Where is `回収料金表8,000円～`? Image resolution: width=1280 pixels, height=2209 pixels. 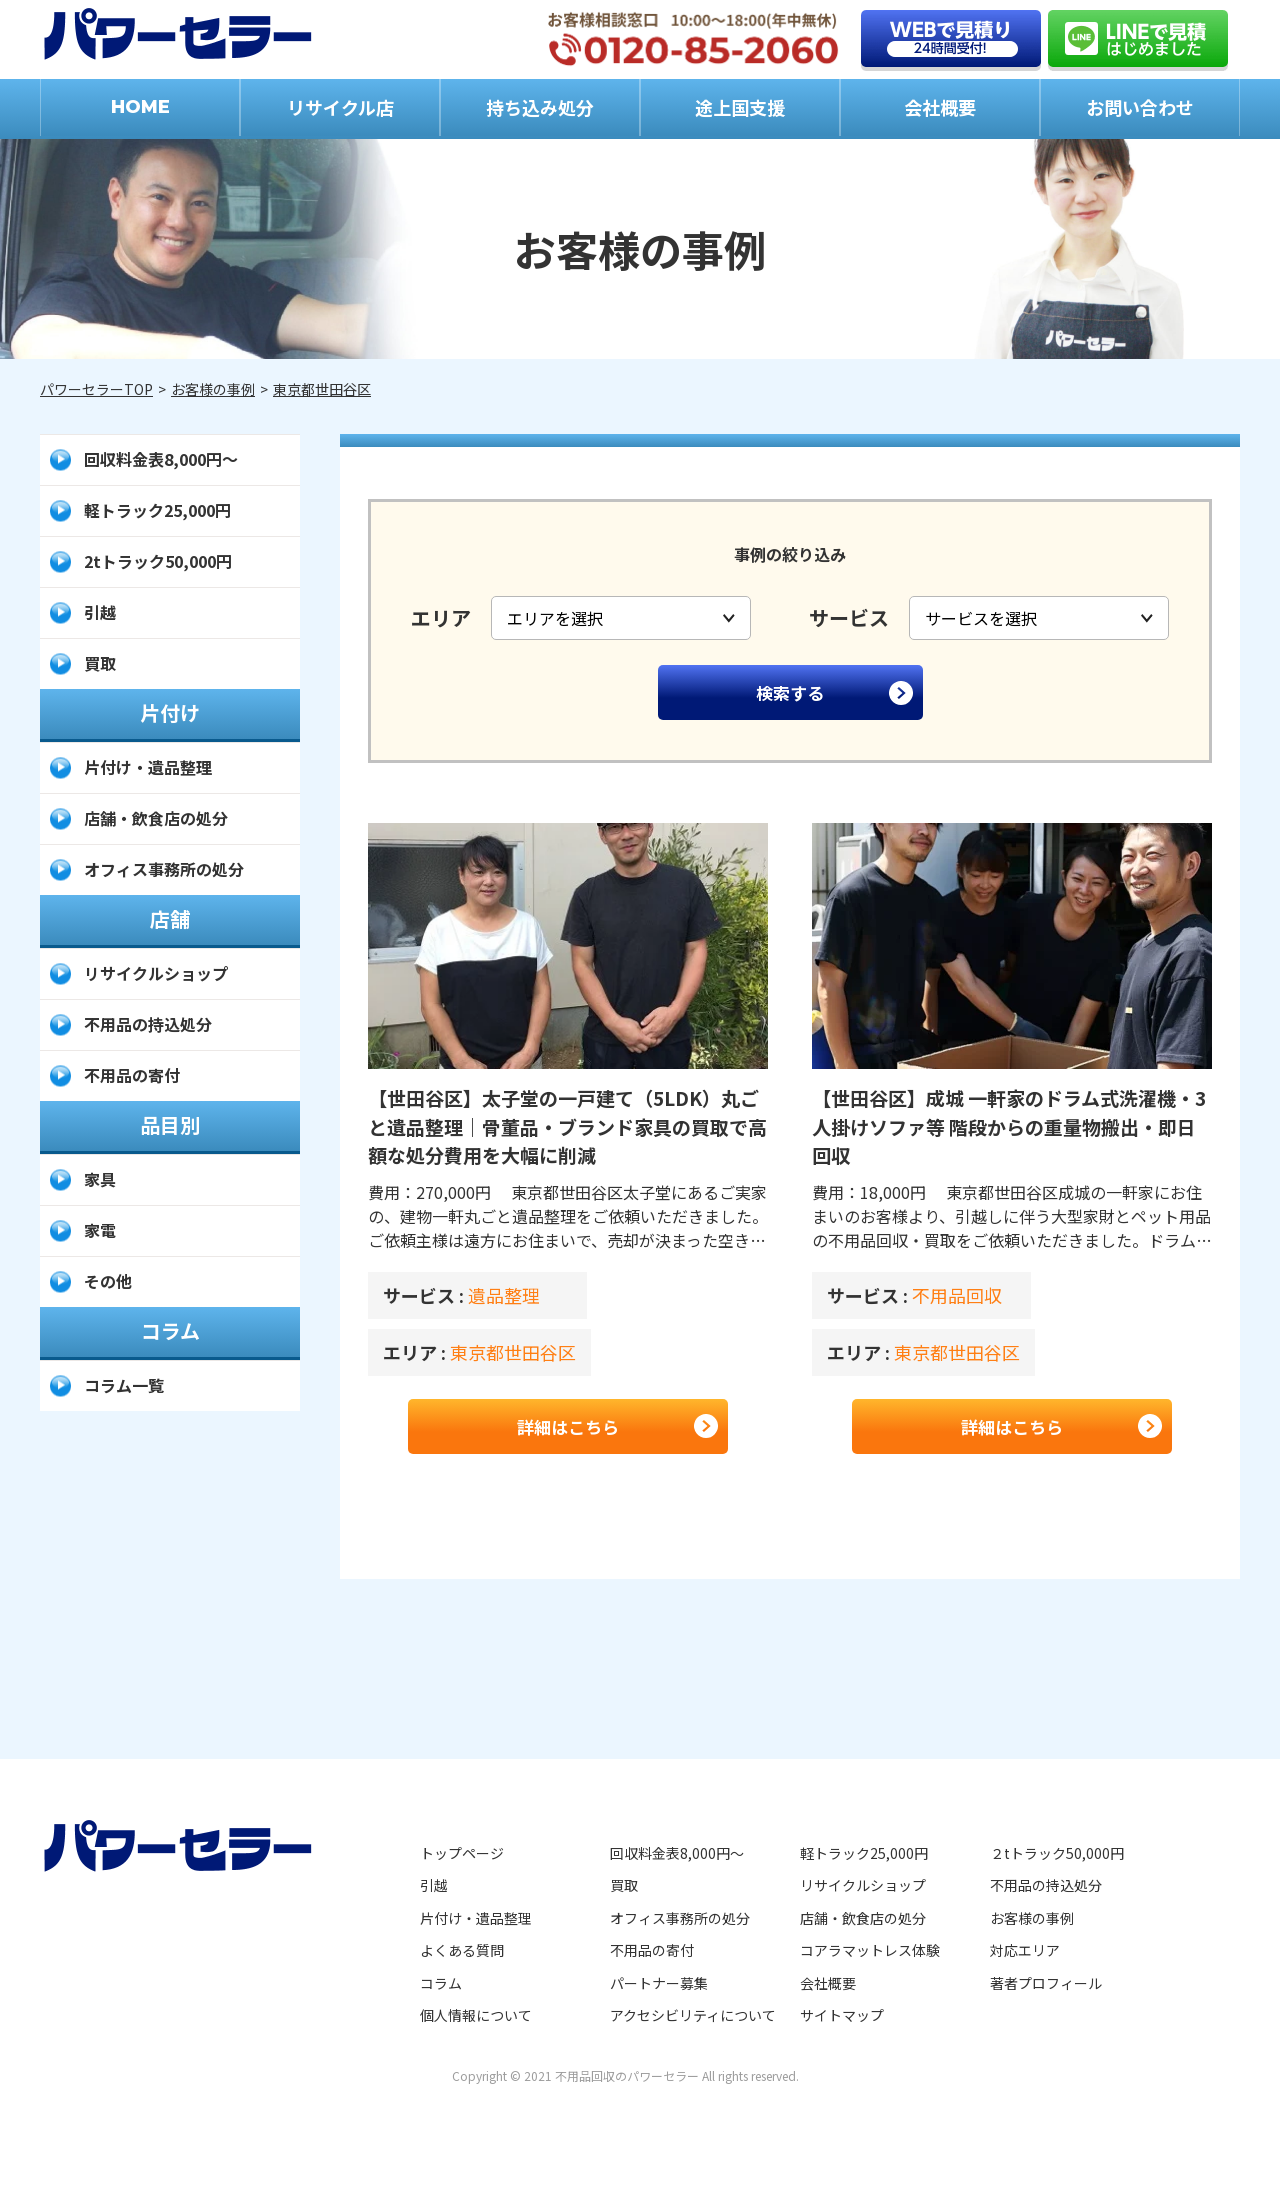 回収料金表8,000円～ is located at coordinates (161, 459).